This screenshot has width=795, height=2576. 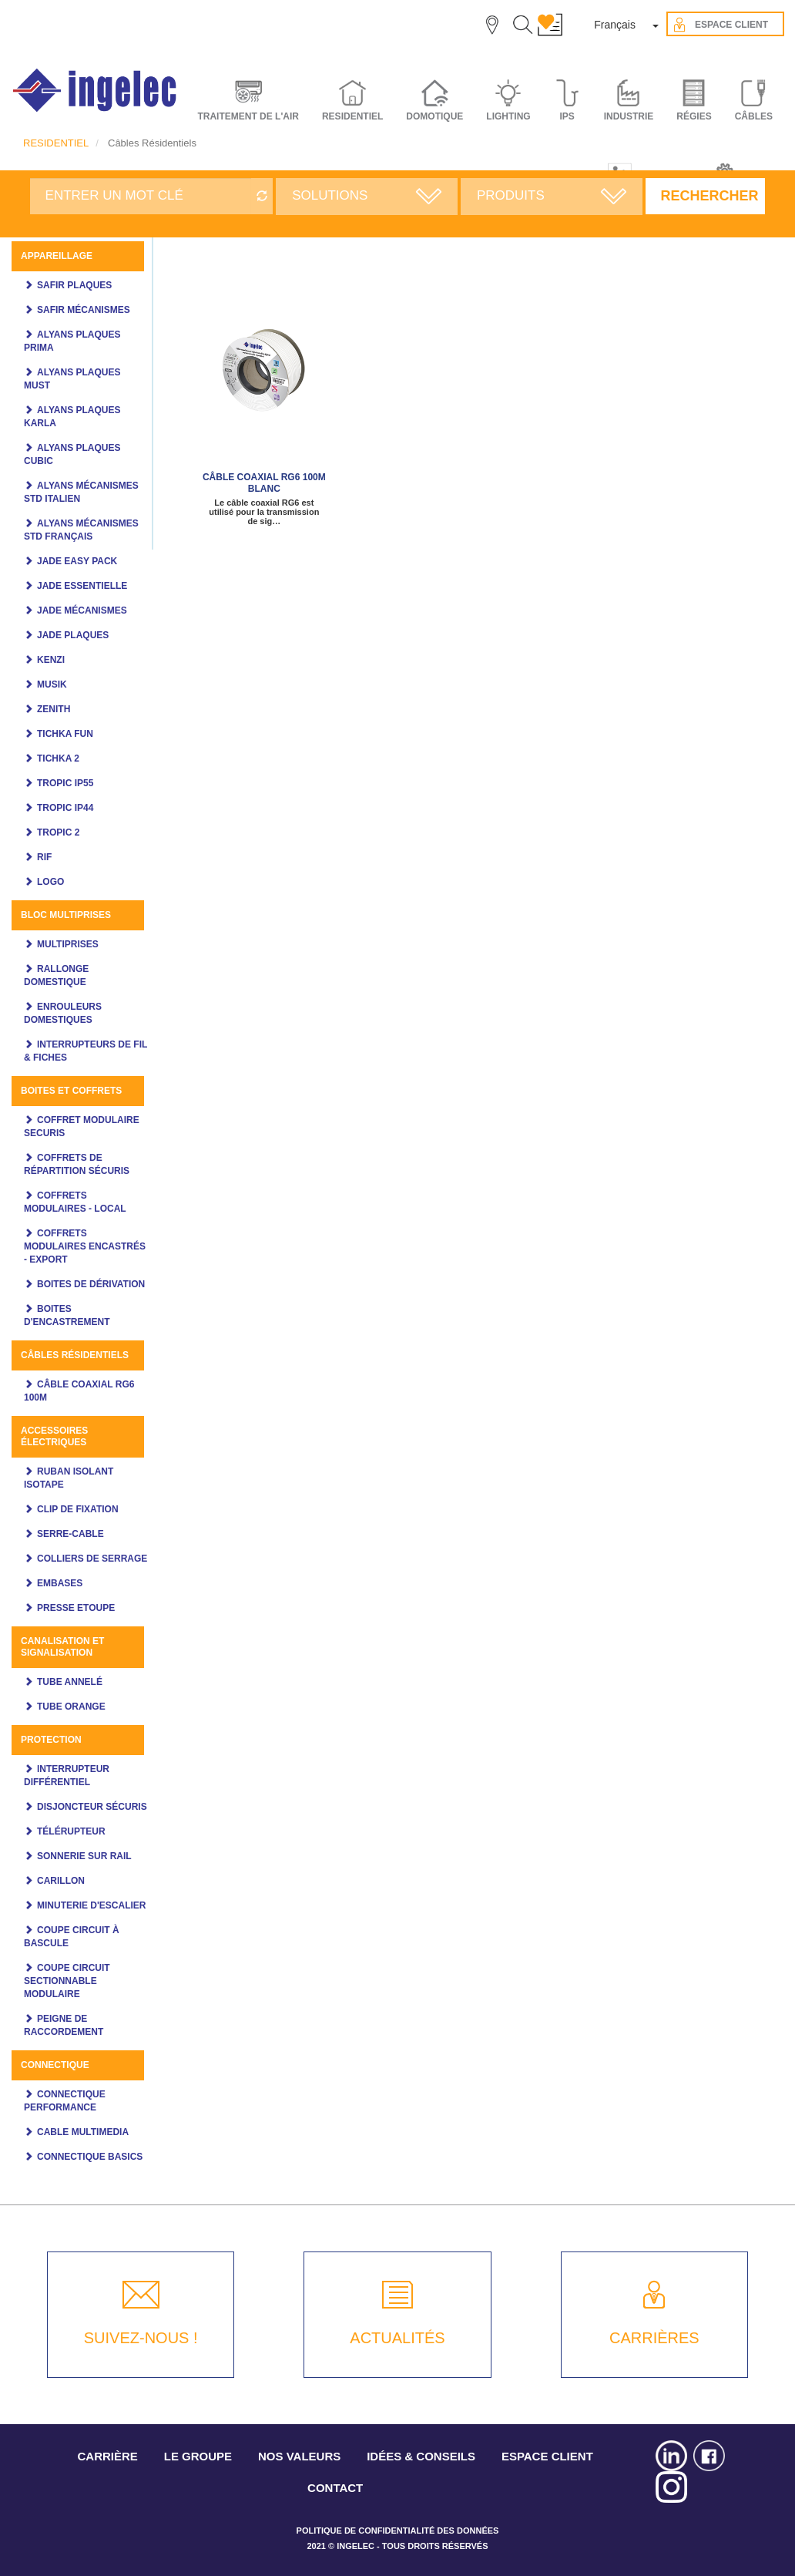 I want to click on Disjoncteur Sécuris, so click(x=92, y=1806).